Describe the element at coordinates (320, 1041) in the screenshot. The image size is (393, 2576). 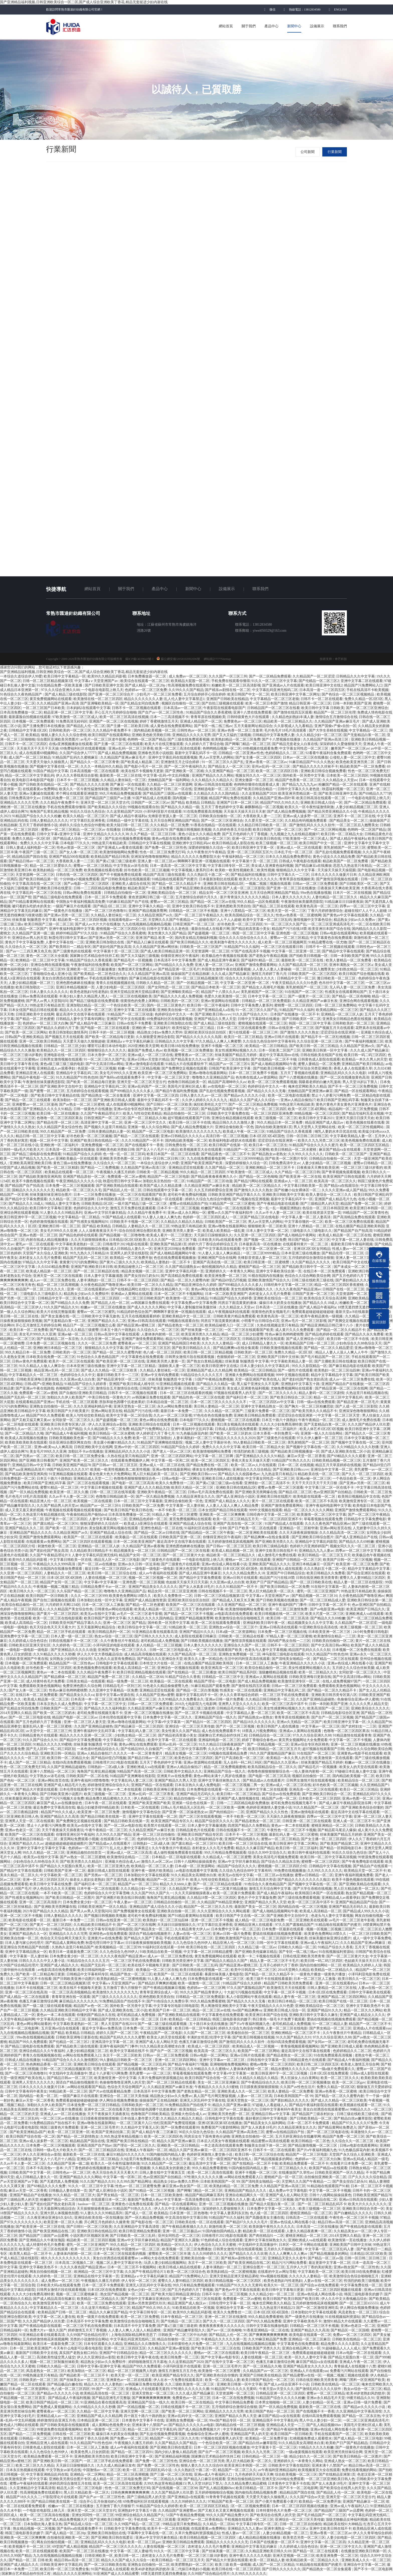
I see `久久综合亚洲一区二区三区色` at that location.